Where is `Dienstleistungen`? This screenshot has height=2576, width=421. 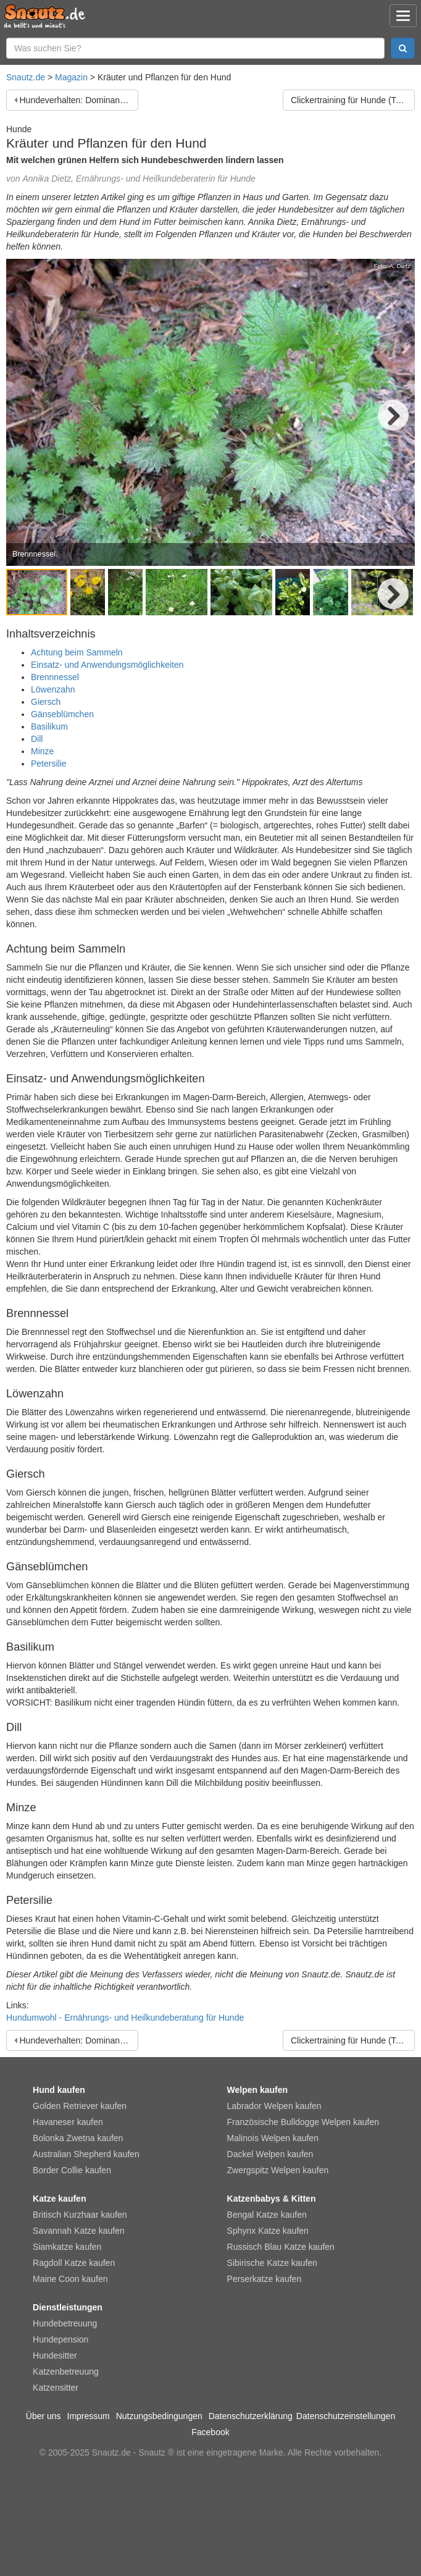
Dienstleistungen is located at coordinates (67, 2307).